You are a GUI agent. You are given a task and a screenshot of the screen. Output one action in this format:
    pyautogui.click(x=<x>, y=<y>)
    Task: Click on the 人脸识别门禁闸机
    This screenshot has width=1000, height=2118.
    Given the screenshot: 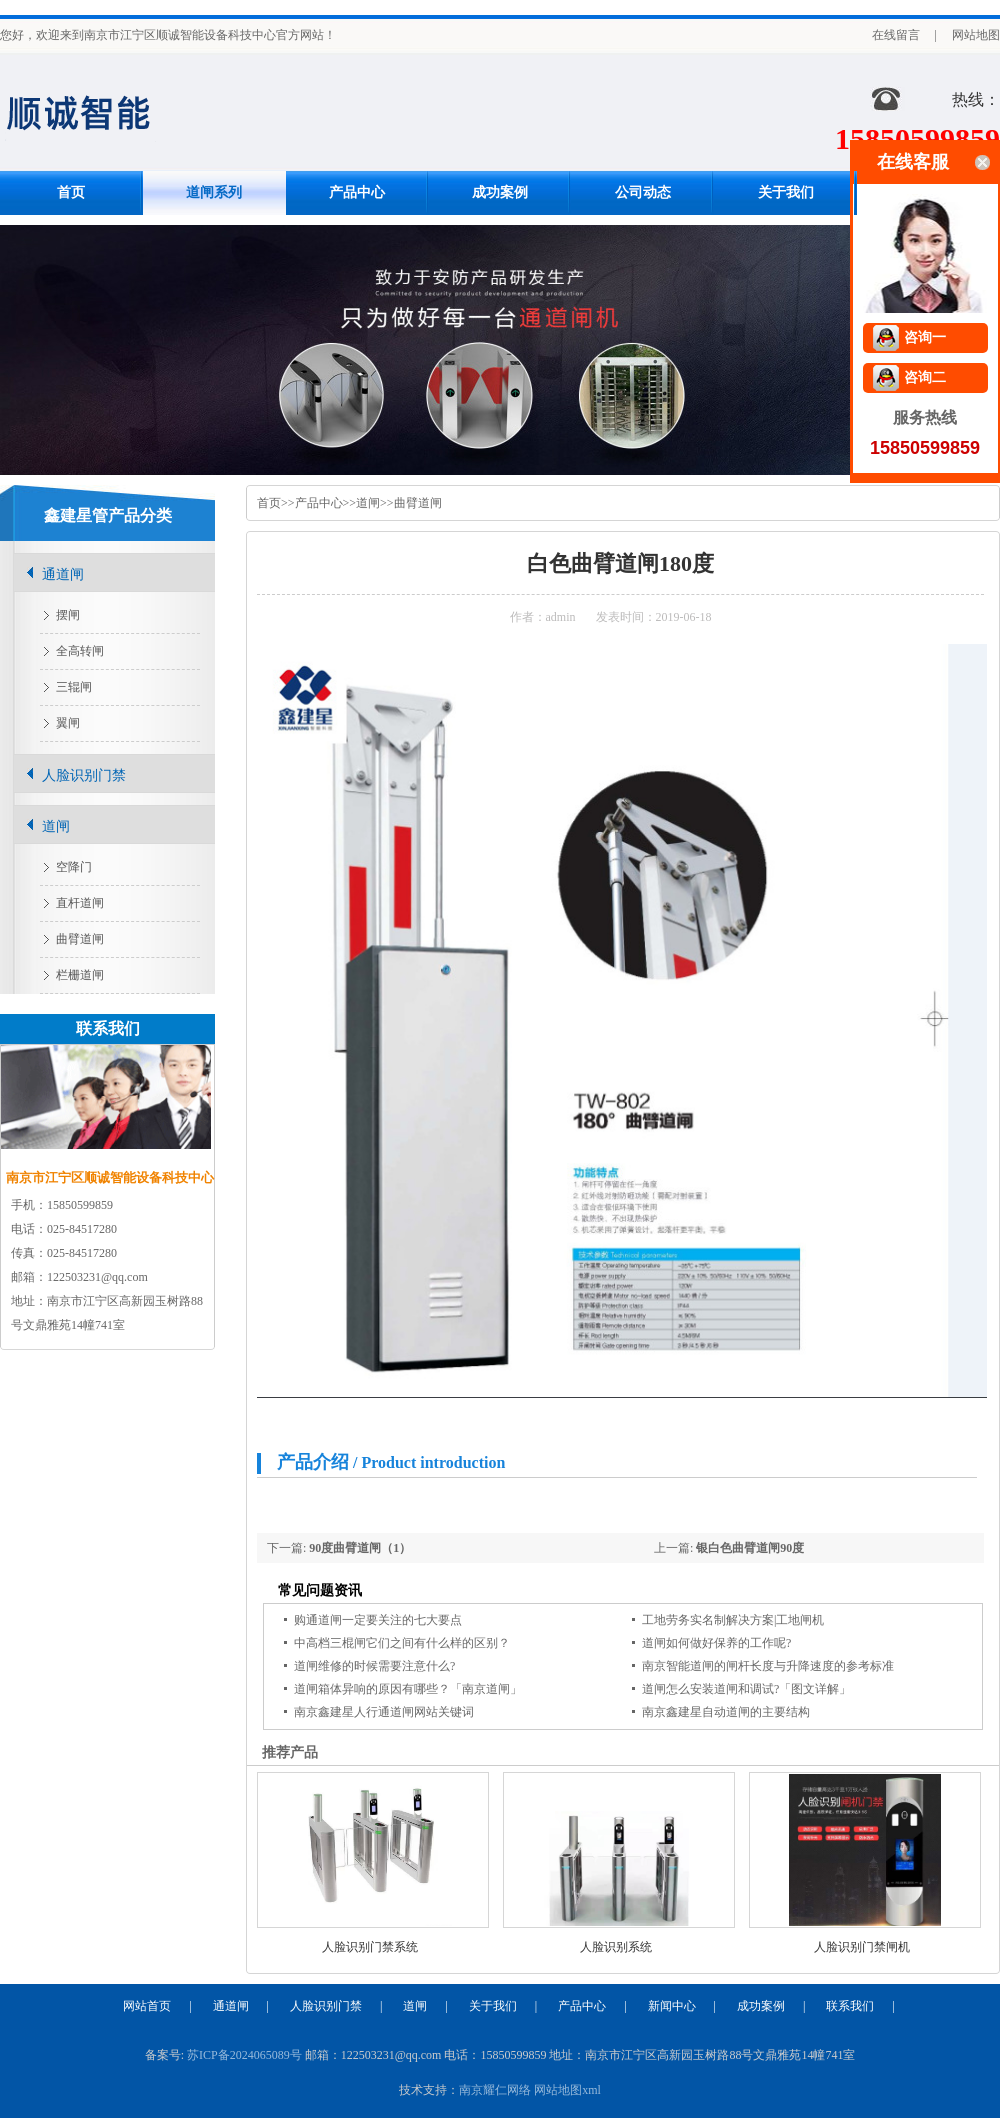 What is the action you would take?
    pyautogui.click(x=862, y=1947)
    